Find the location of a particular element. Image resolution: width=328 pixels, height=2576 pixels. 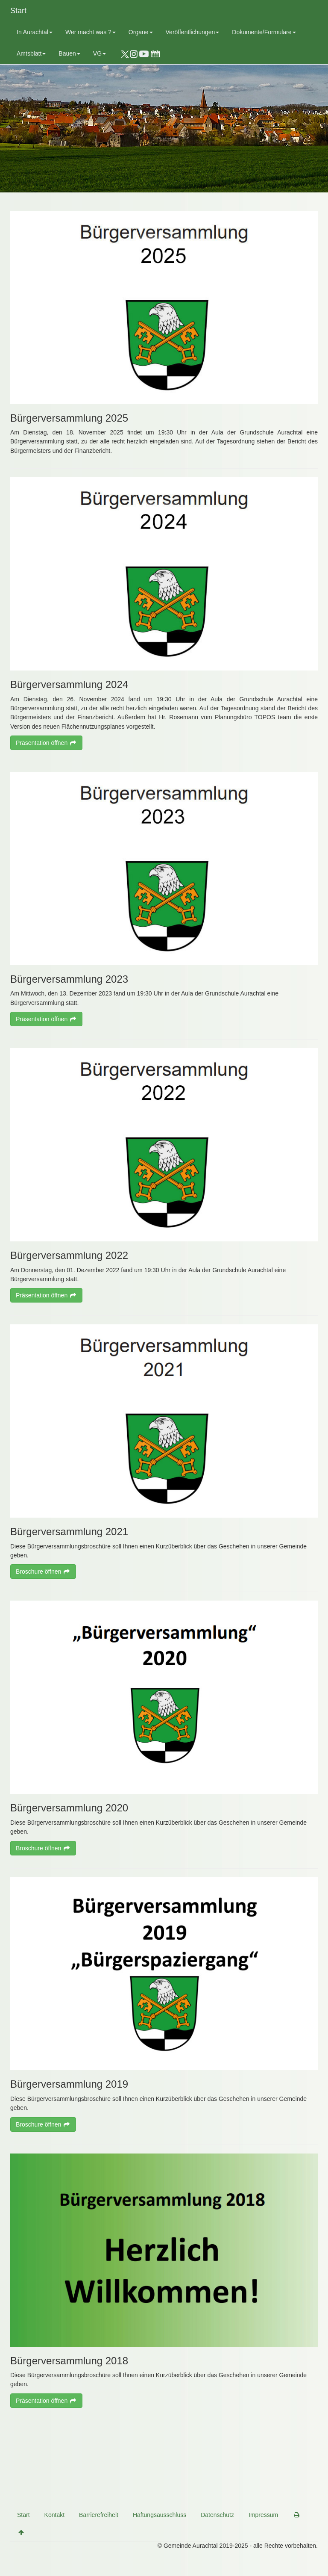

Start is located at coordinates (18, 10).